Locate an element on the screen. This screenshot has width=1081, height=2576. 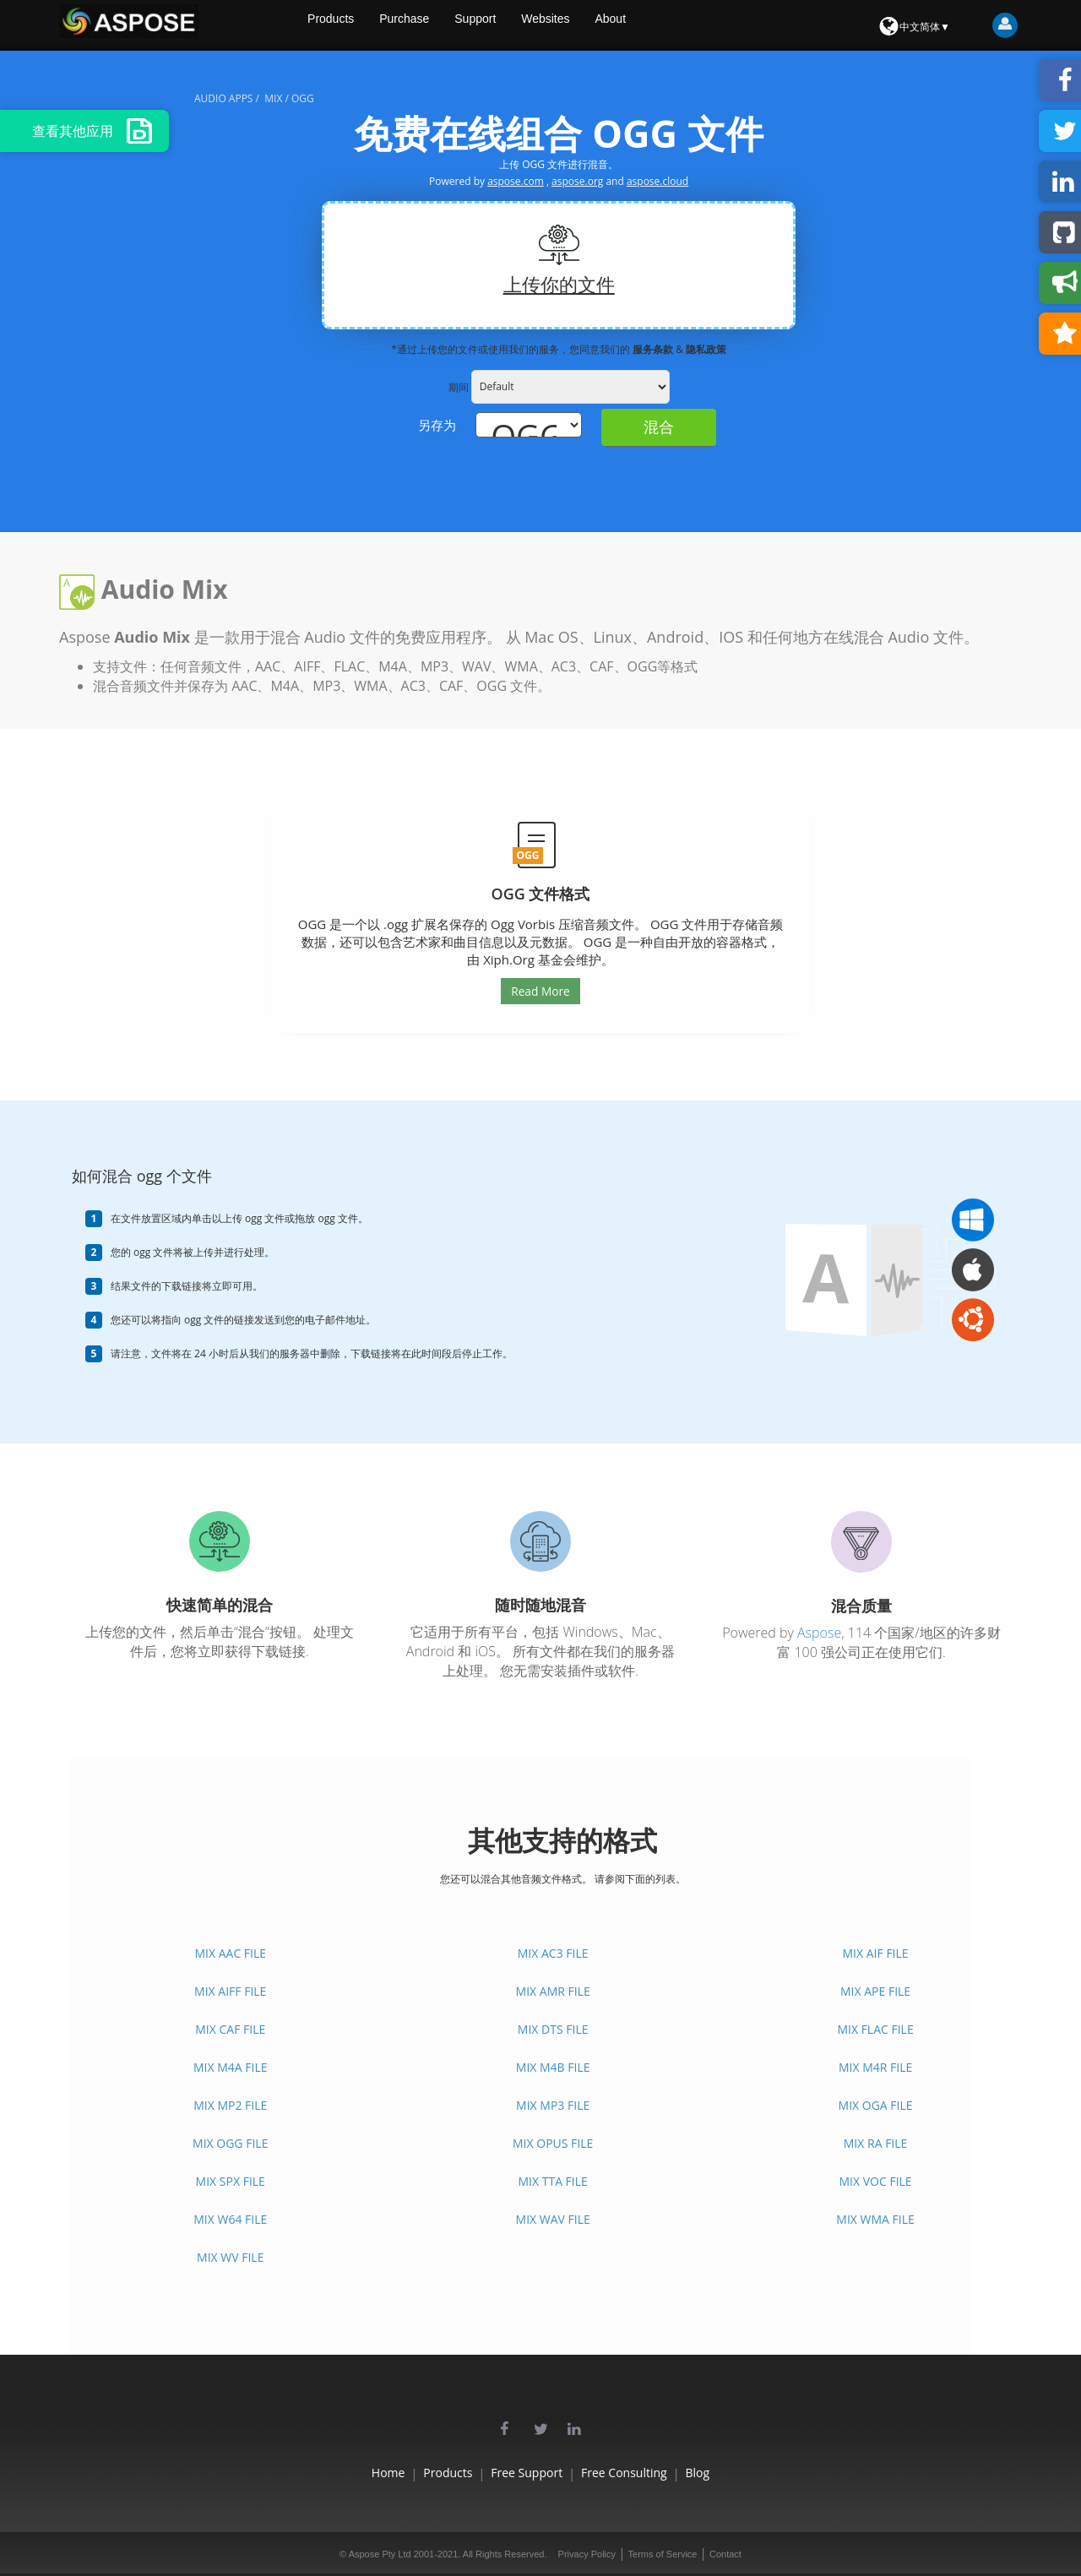
Free Consulting is located at coordinates (654, 2473).